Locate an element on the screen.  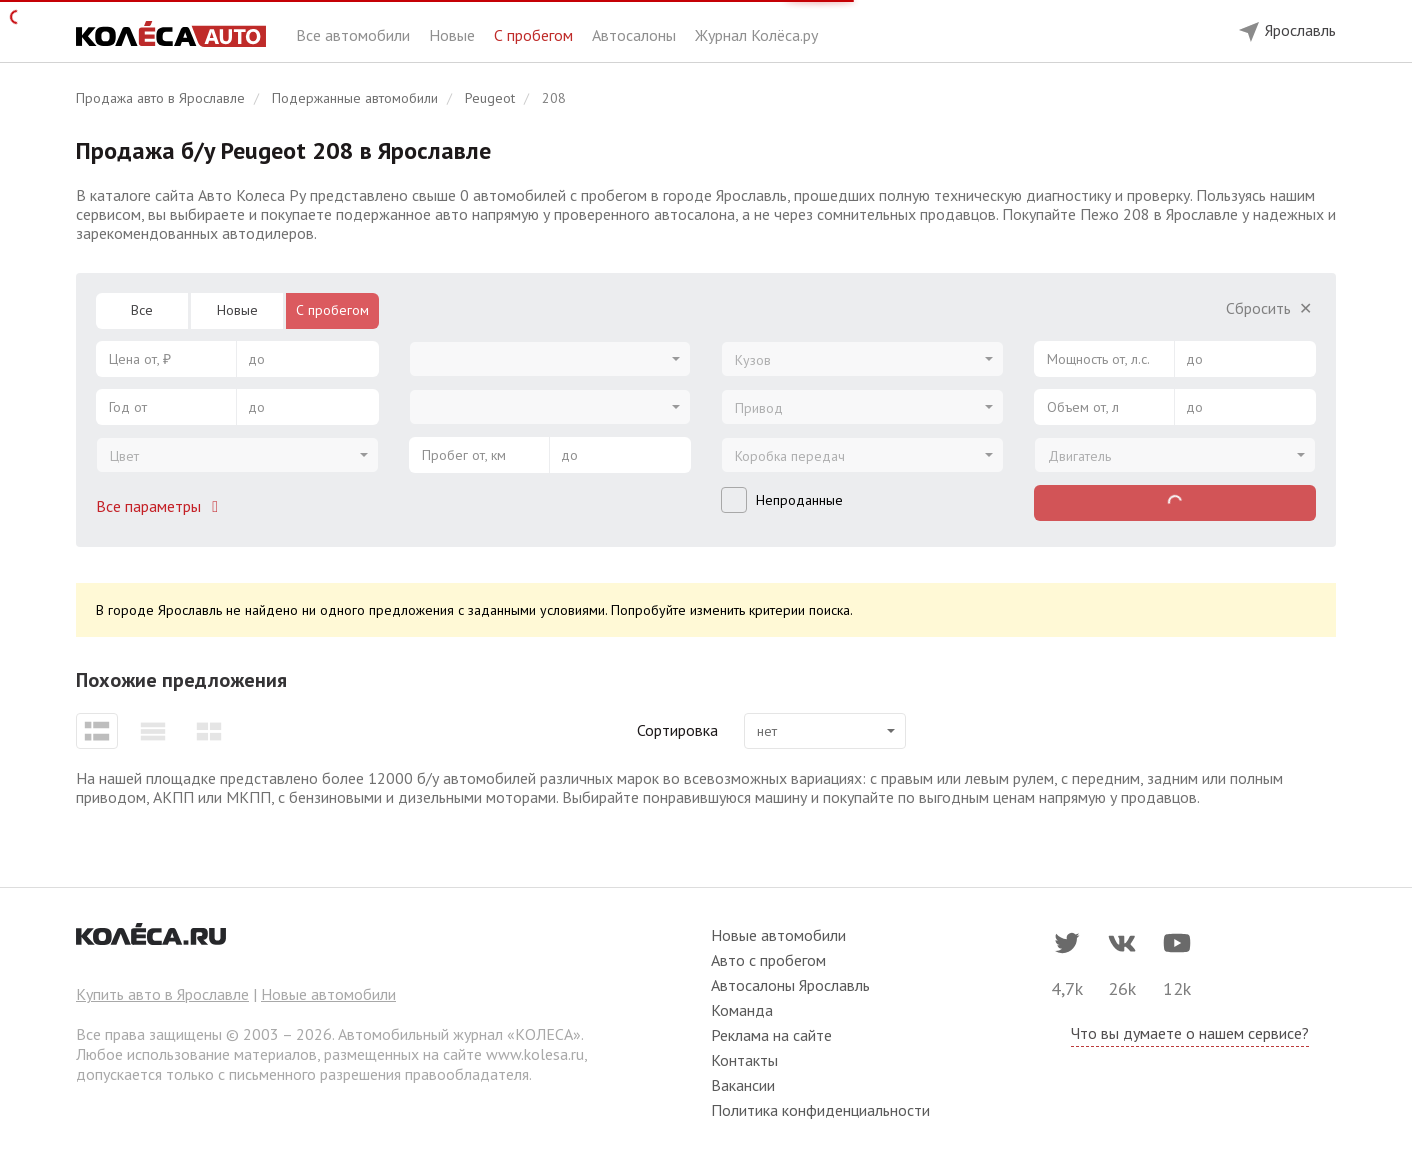
Что вы думаете о нашем сервисе? is located at coordinates (1190, 1033).